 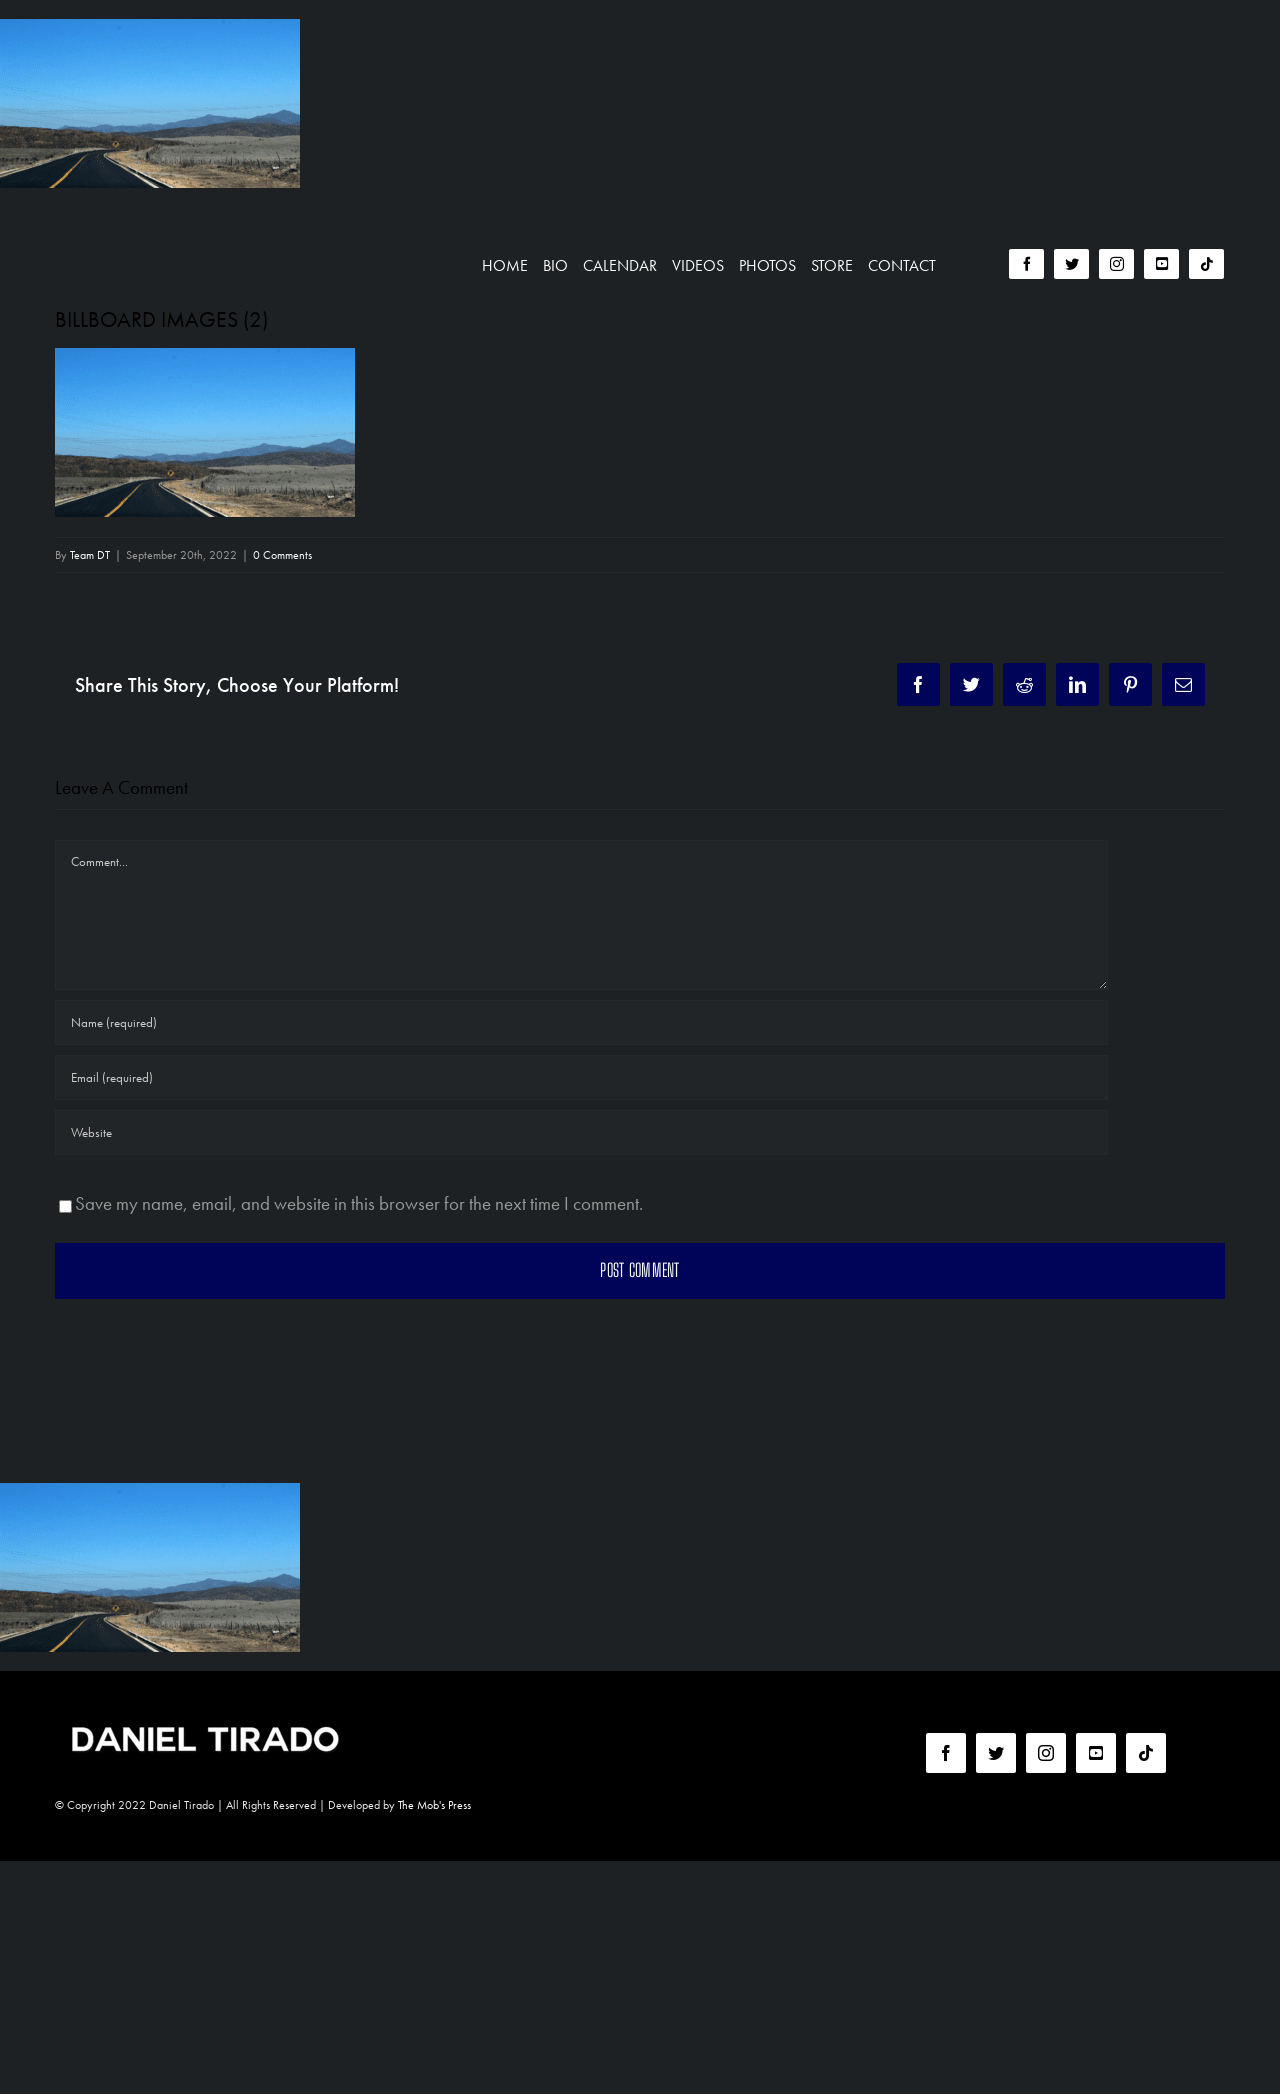 I want to click on [Email (required)], so click(x=581, y=1077).